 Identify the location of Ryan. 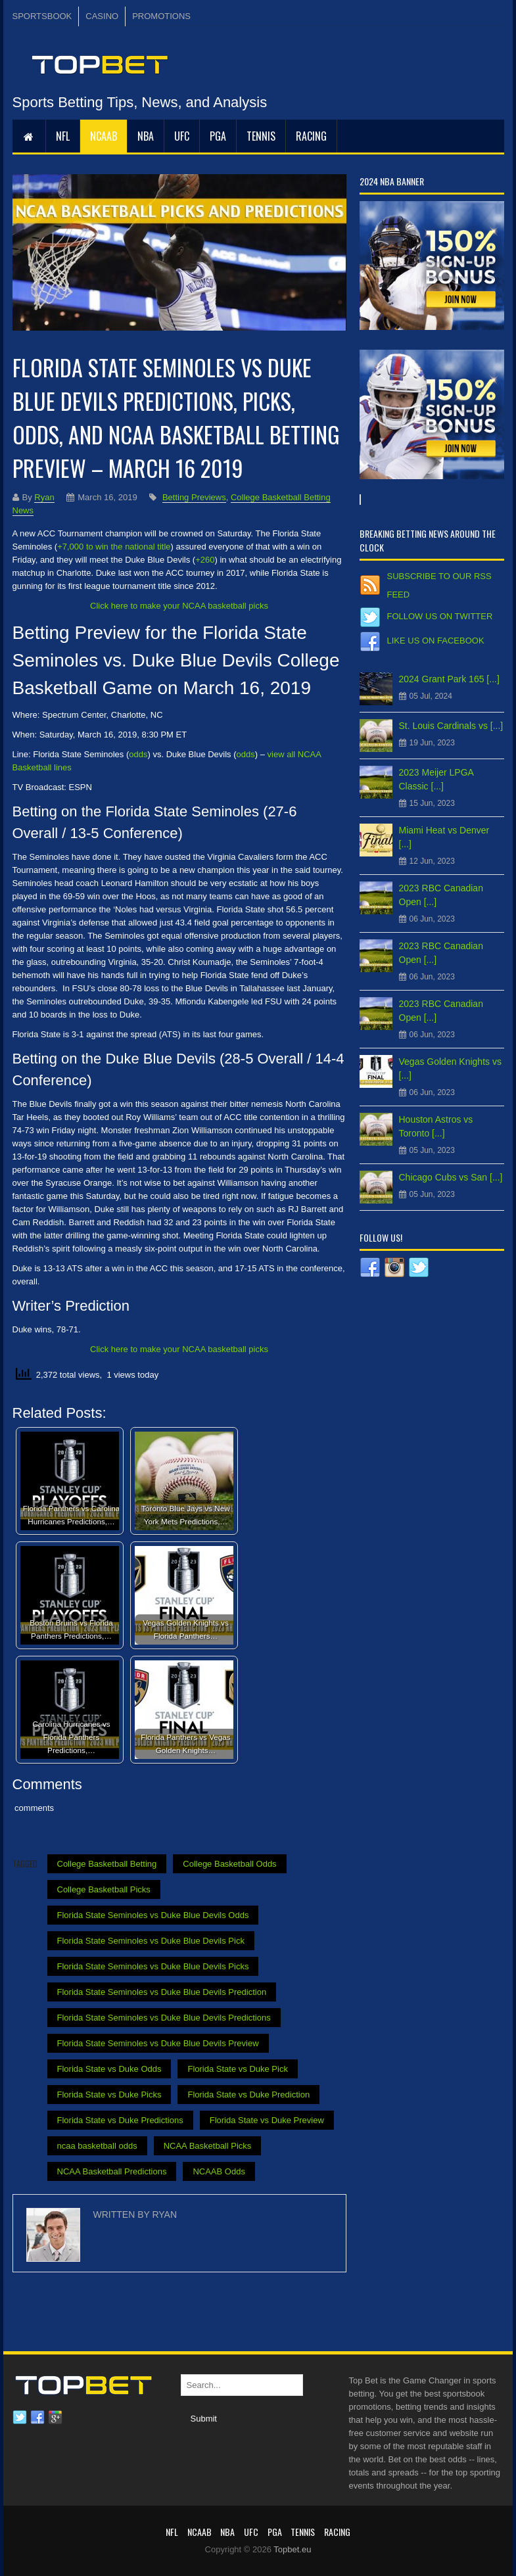
(44, 497).